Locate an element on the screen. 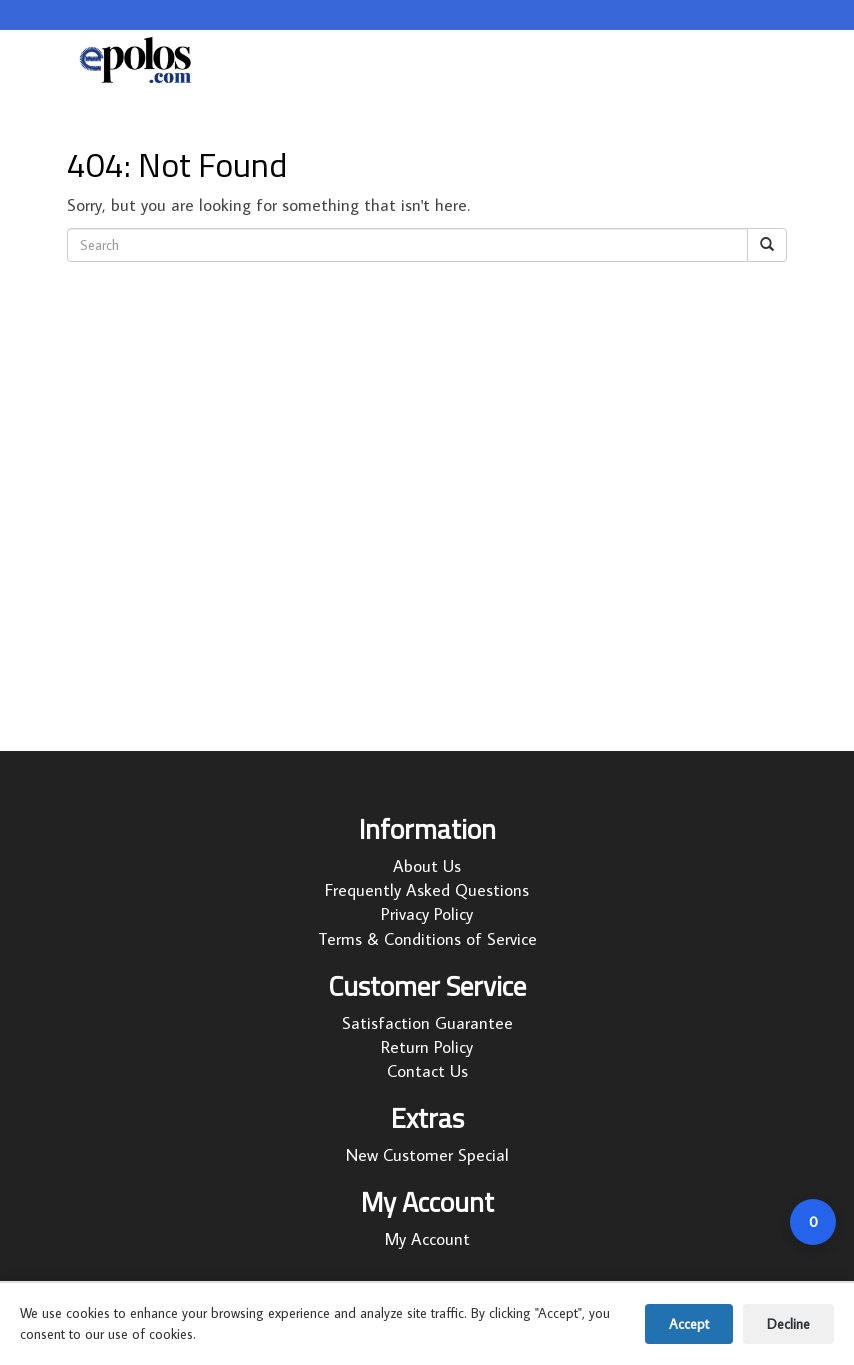 Image resolution: width=854 pixels, height=1365 pixels. Satisfaction Guarantee is located at coordinates (427, 1023).